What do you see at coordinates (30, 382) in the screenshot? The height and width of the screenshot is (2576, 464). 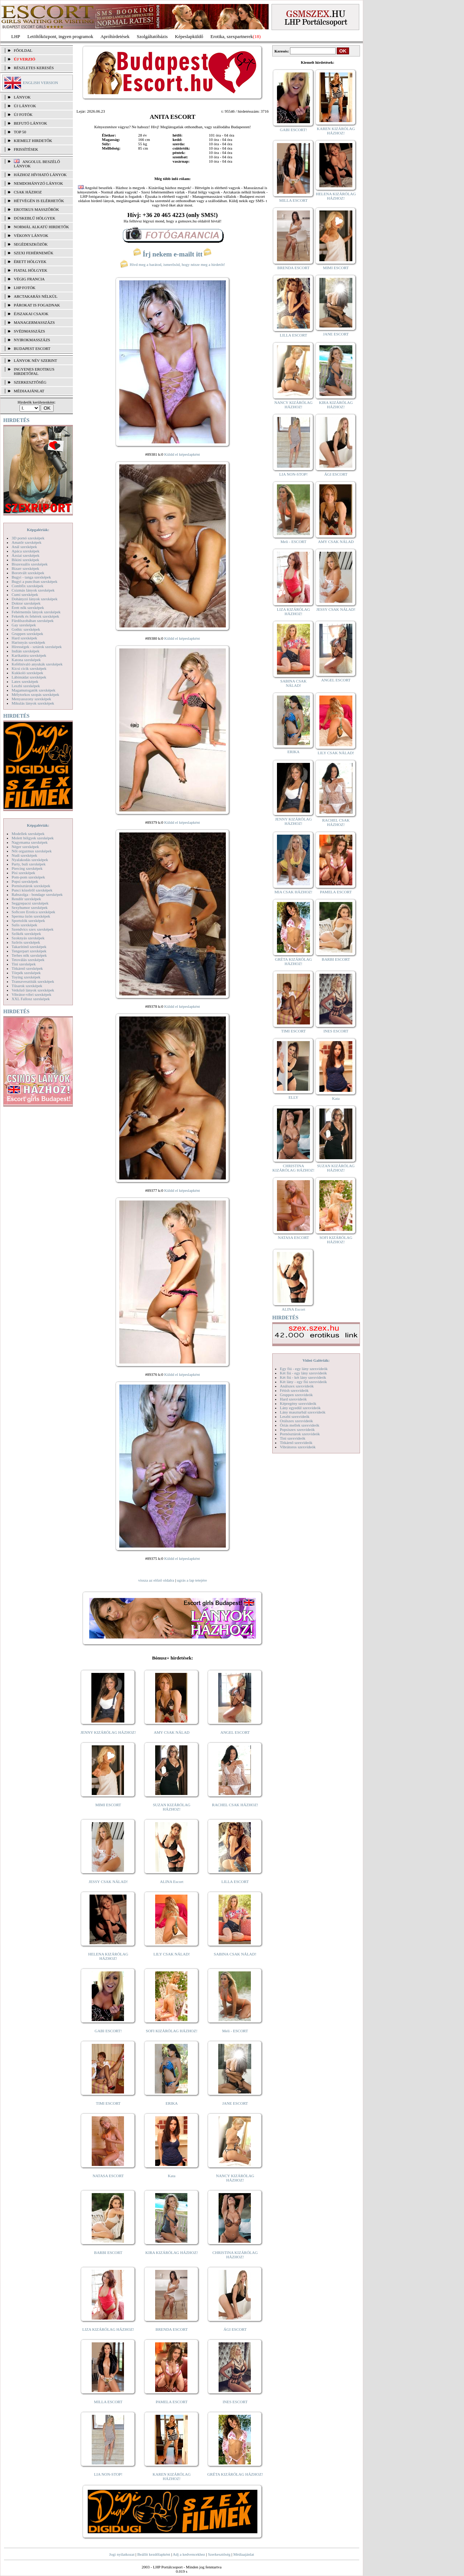 I see `SZERKESZTŐSÉG` at bounding box center [30, 382].